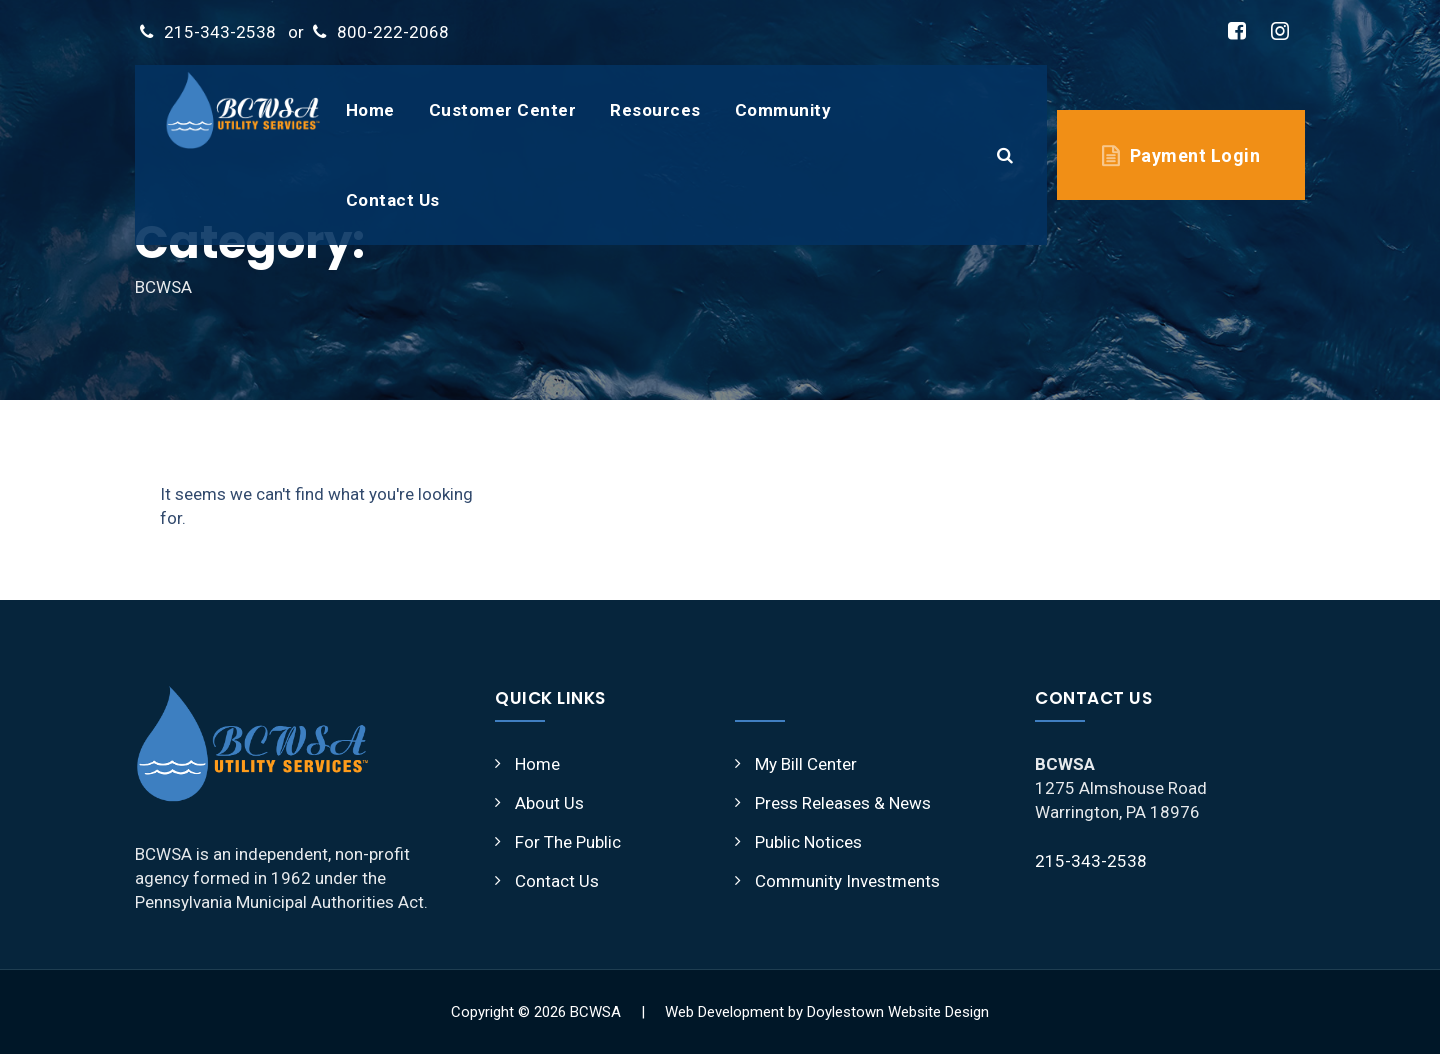 The image size is (1440, 1054). Describe the element at coordinates (847, 881) in the screenshot. I see `Community Investments` at that location.